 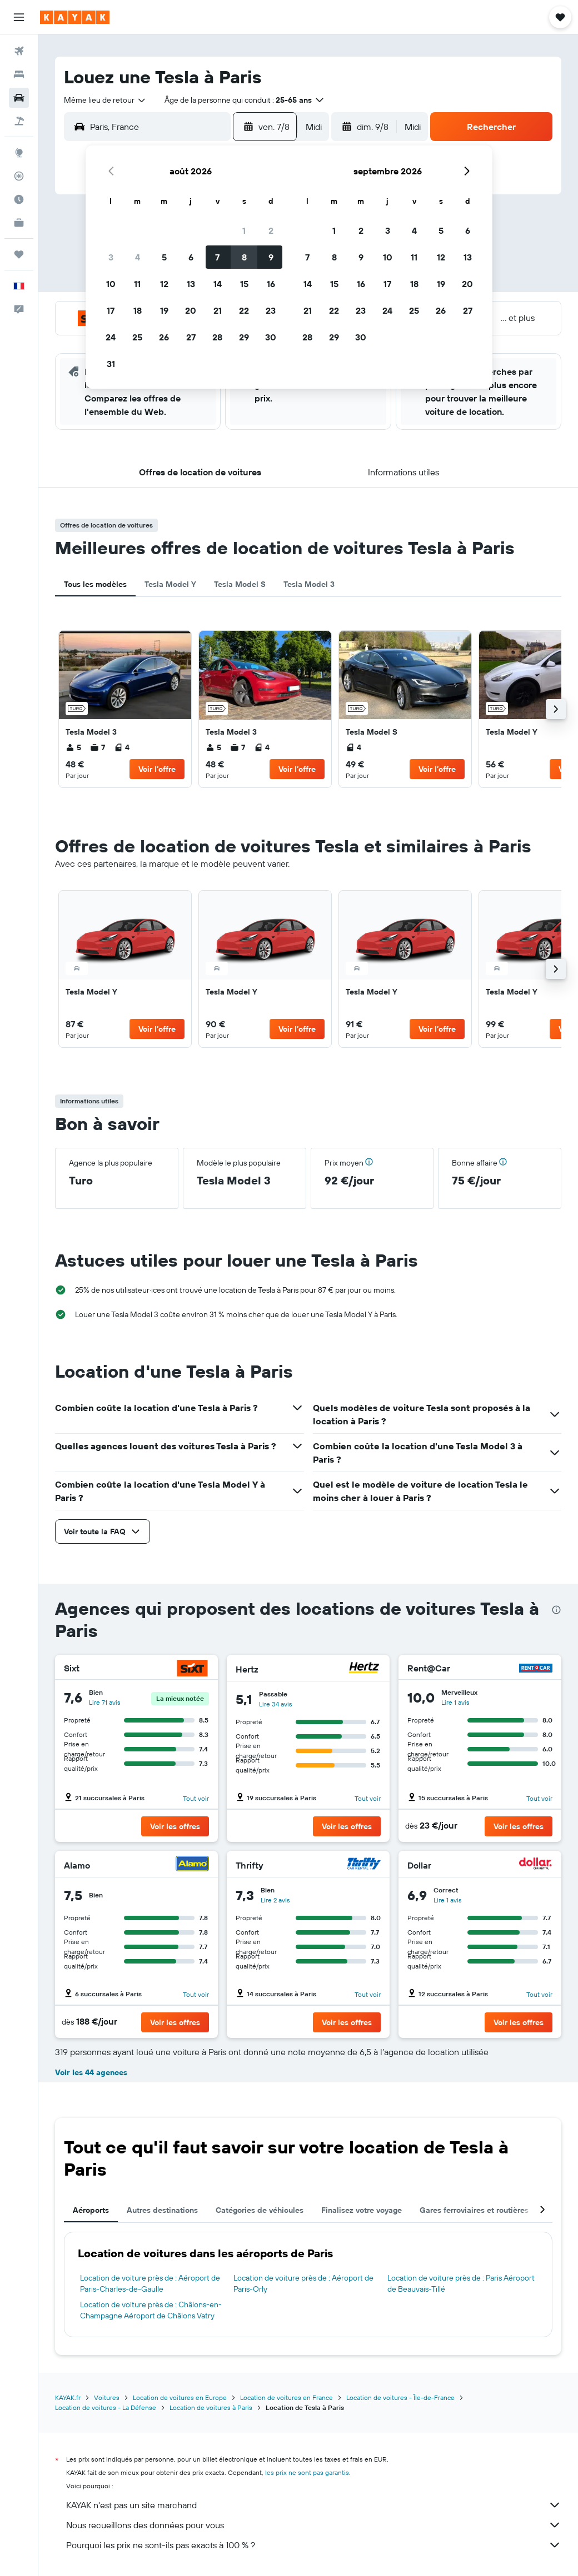 What do you see at coordinates (180, 2397) in the screenshot?
I see `Location de voitures en Europe` at bounding box center [180, 2397].